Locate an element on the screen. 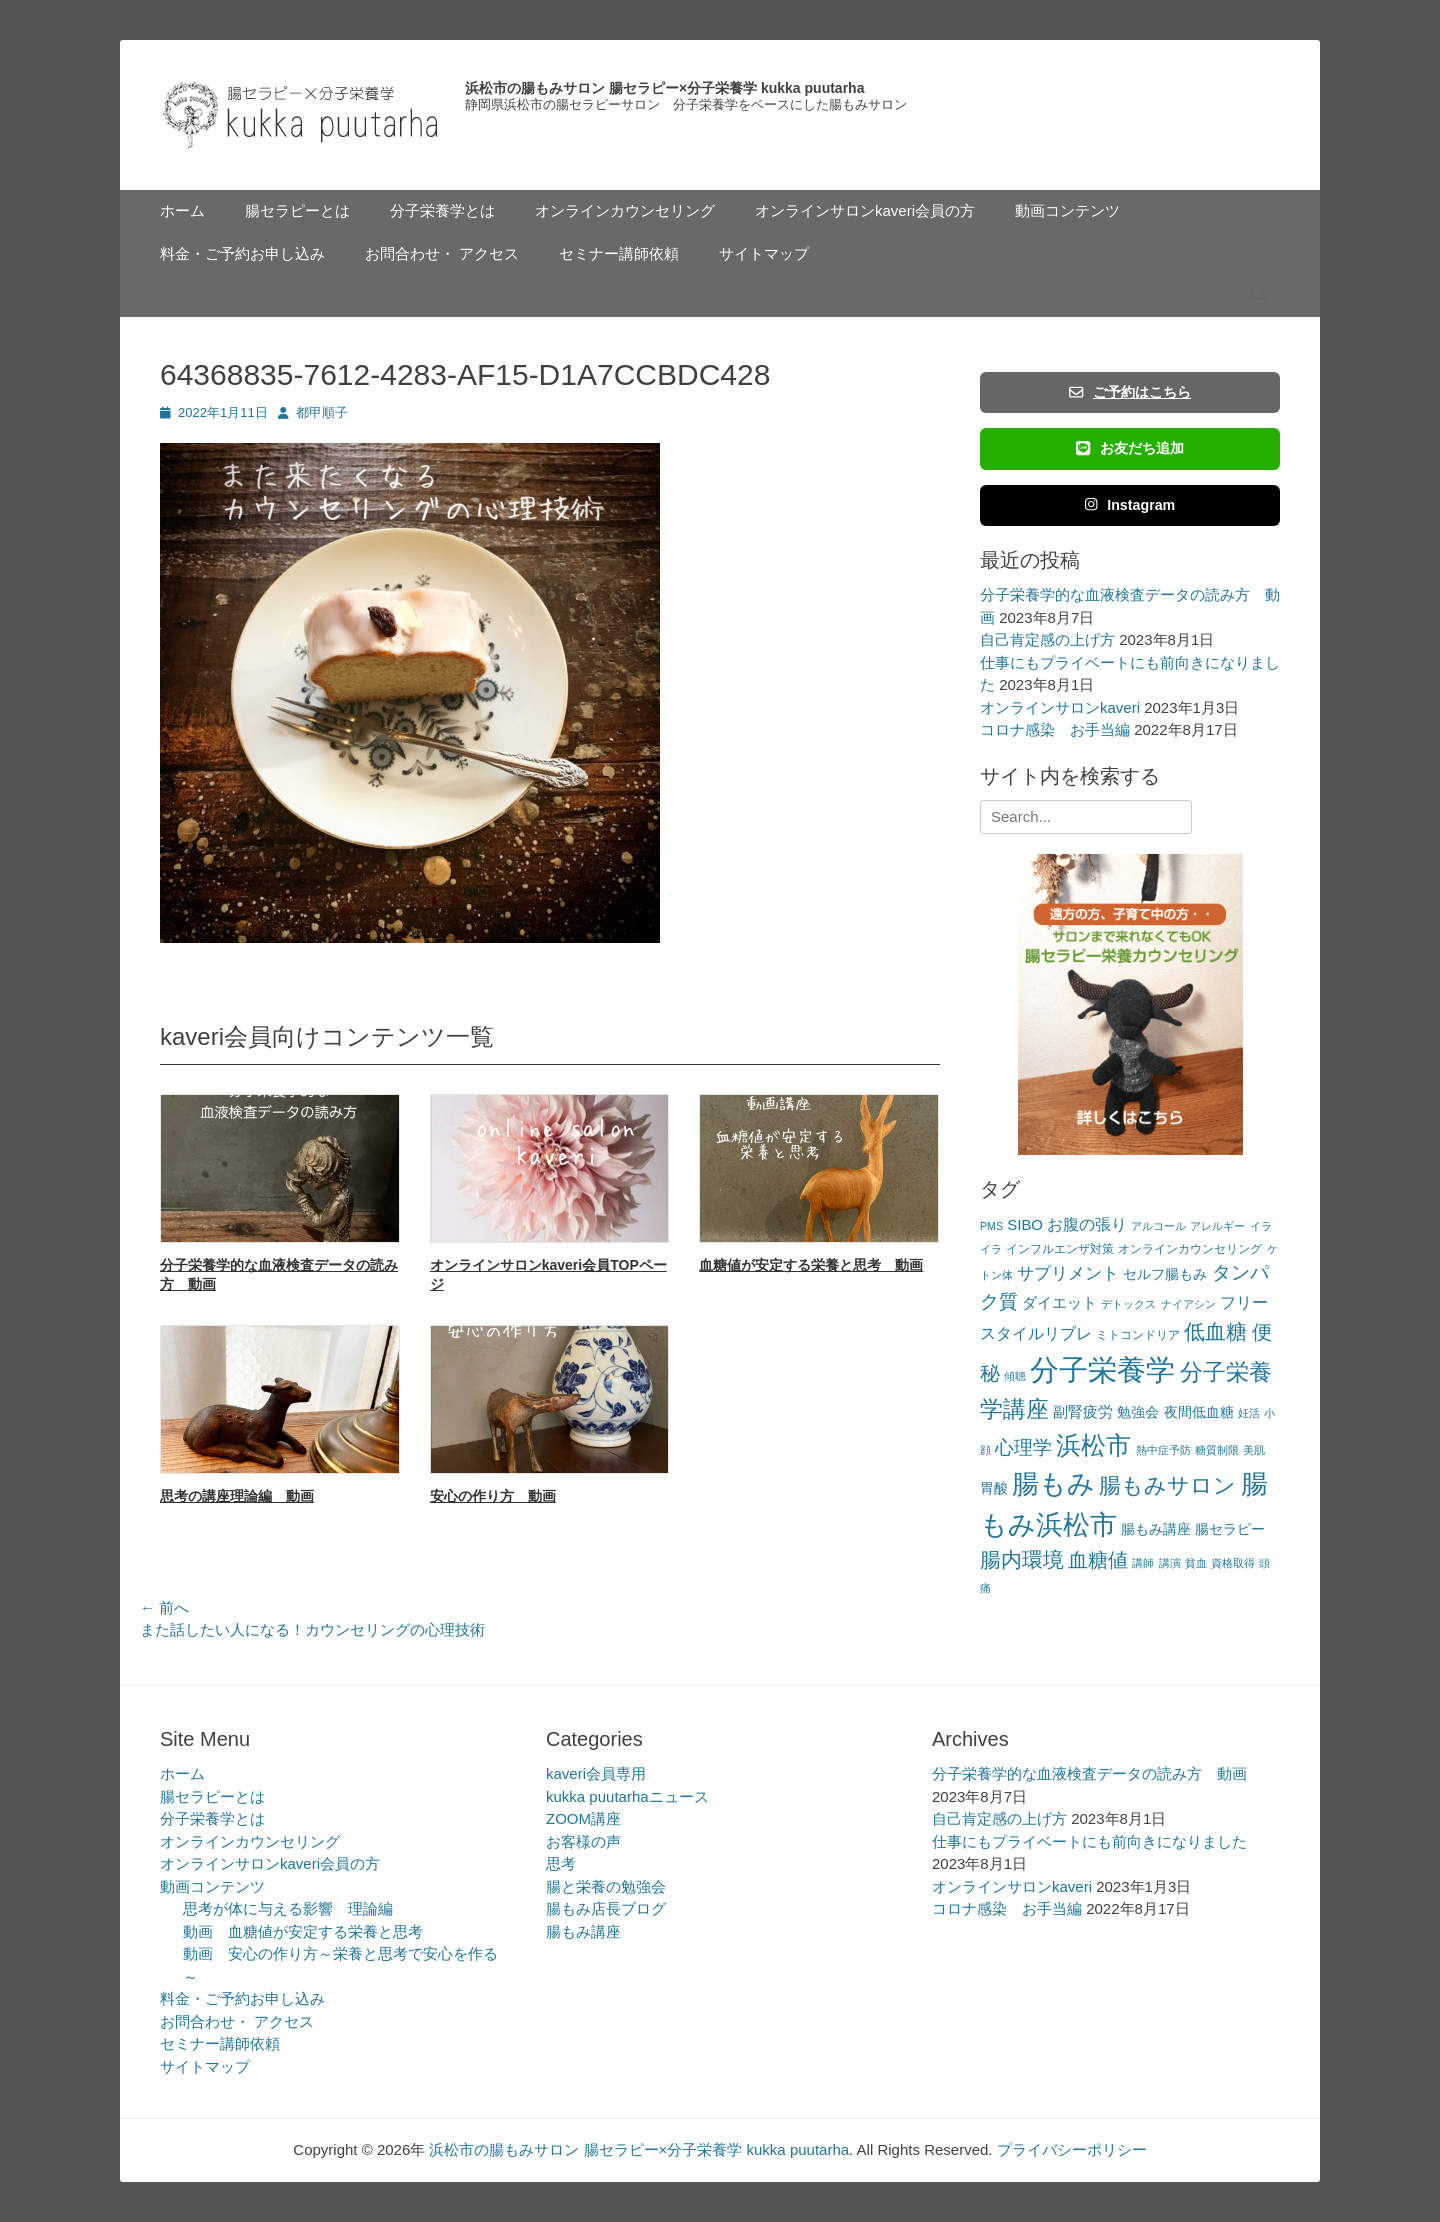 The height and width of the screenshot is (2222, 1440). アレルギー [アレルギー (2個の項目)] is located at coordinates (1217, 1226).